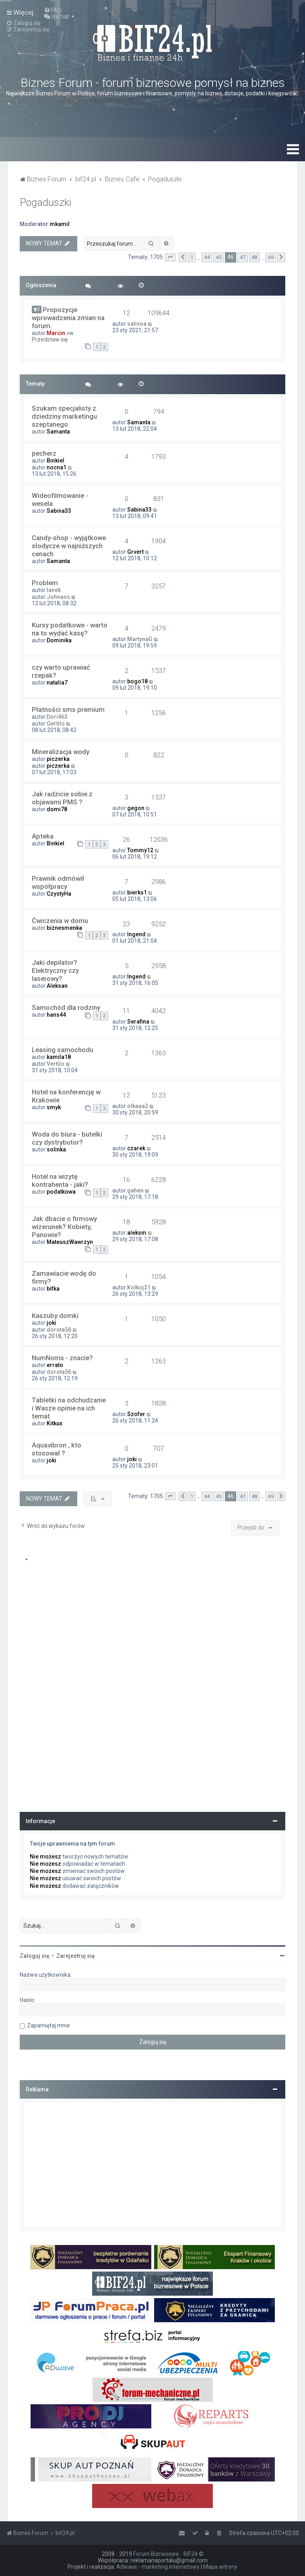 This screenshot has width=305, height=2576. I want to click on Leasing samochodu, so click(62, 1050).